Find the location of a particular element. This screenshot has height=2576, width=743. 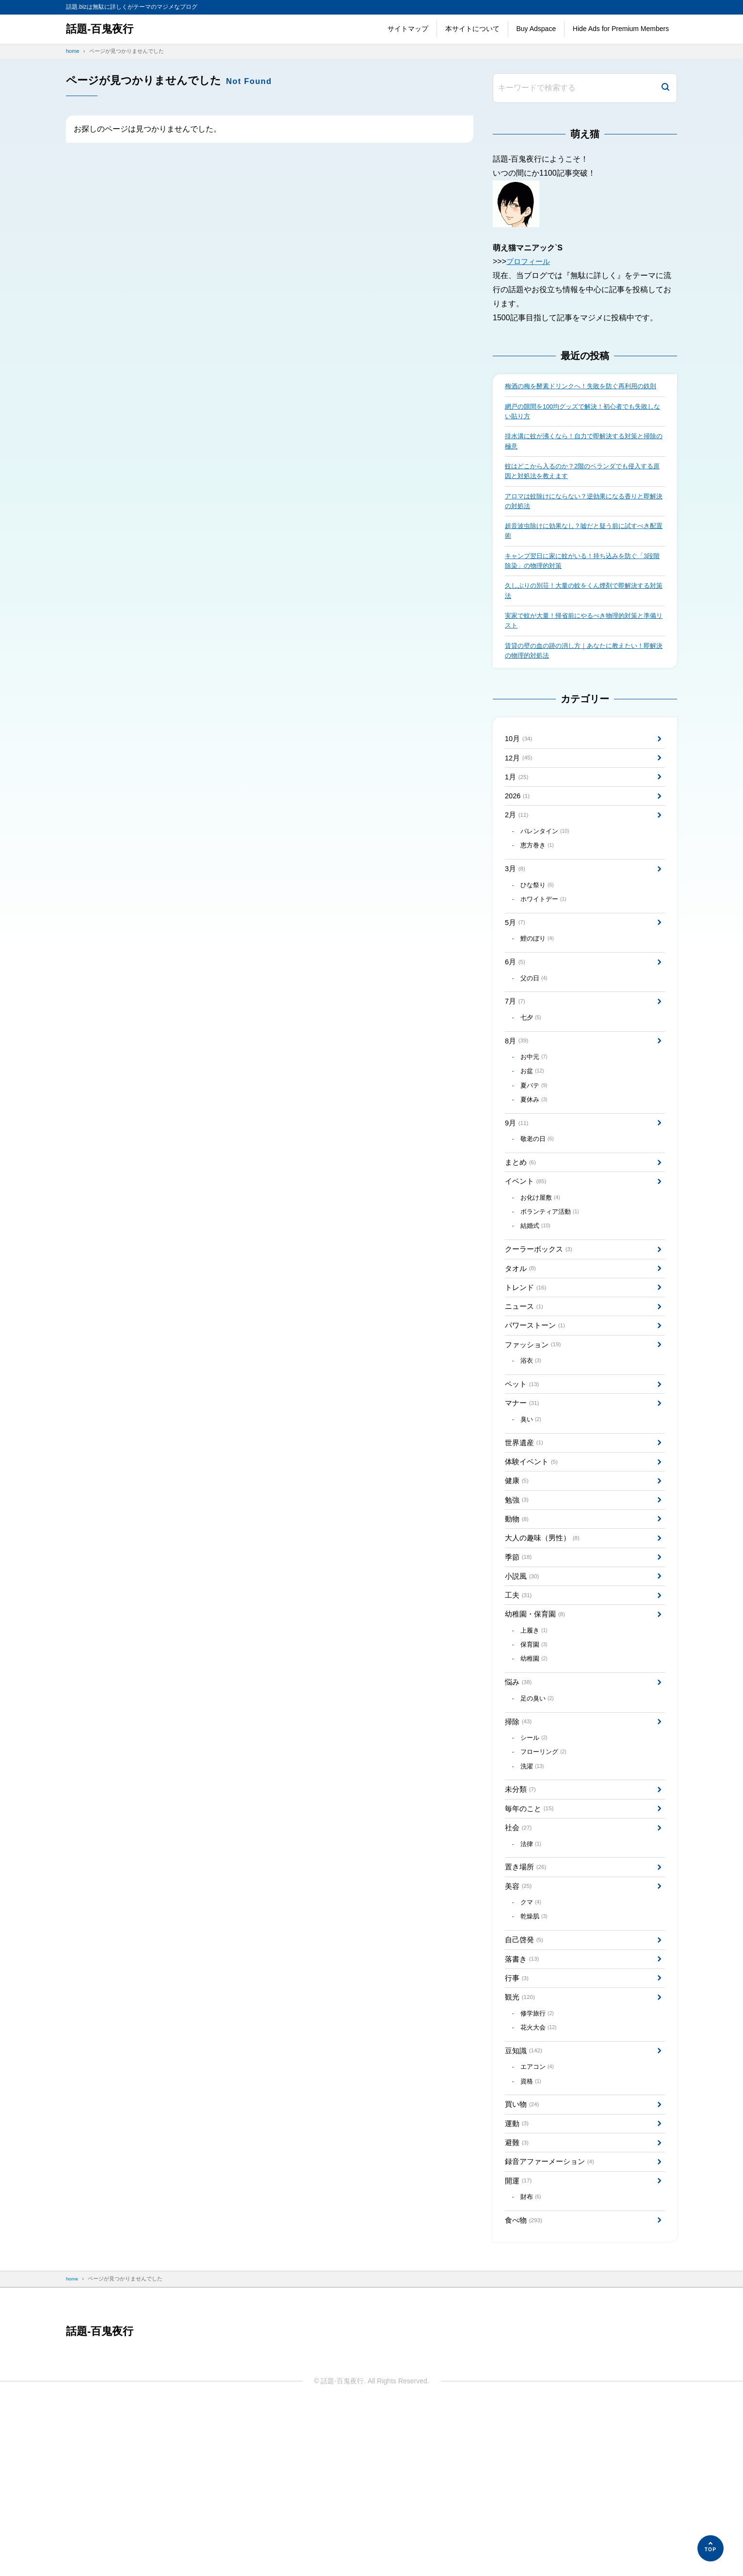

観光 is located at coordinates (521, 2145).